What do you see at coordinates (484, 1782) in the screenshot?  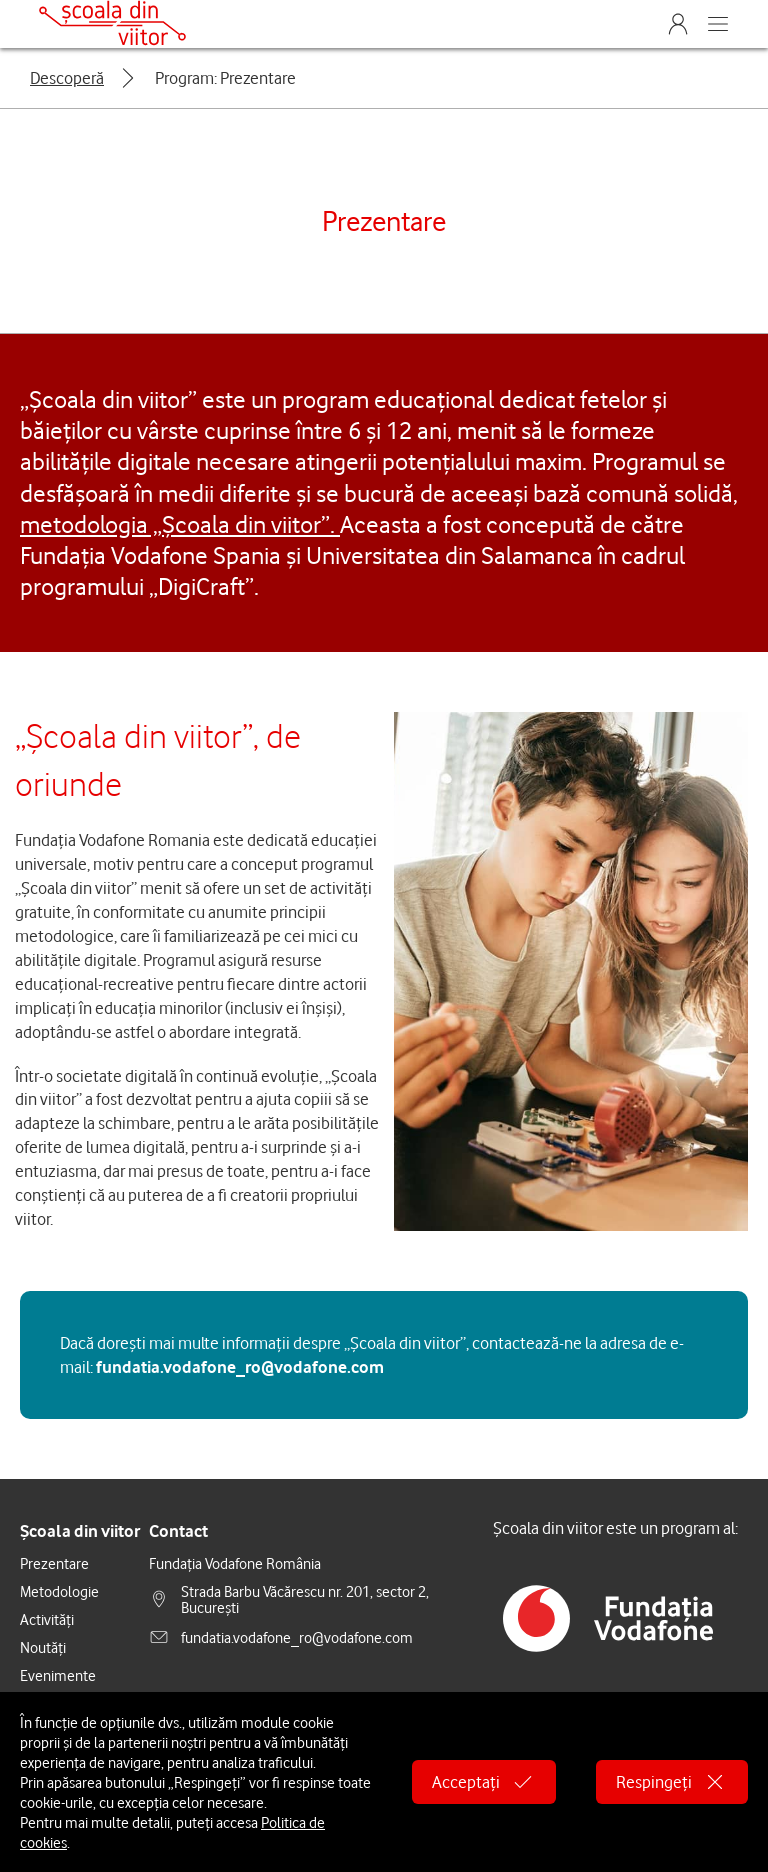 I see `Acceptați` at bounding box center [484, 1782].